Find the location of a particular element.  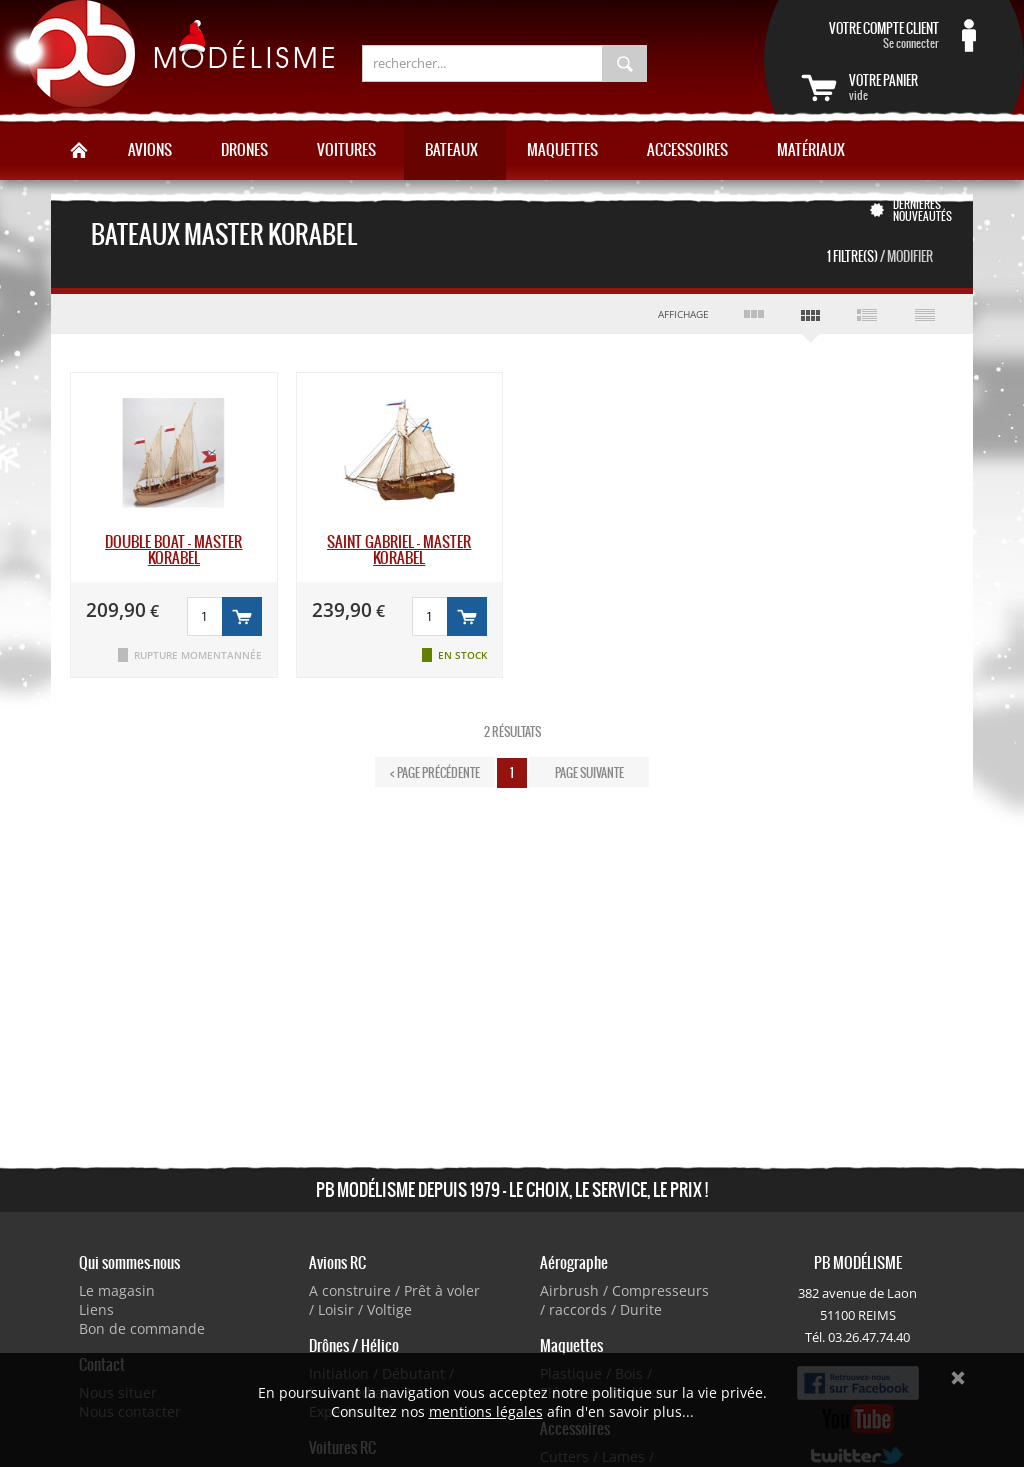

PB Modélisme is located at coordinates (167, 60).